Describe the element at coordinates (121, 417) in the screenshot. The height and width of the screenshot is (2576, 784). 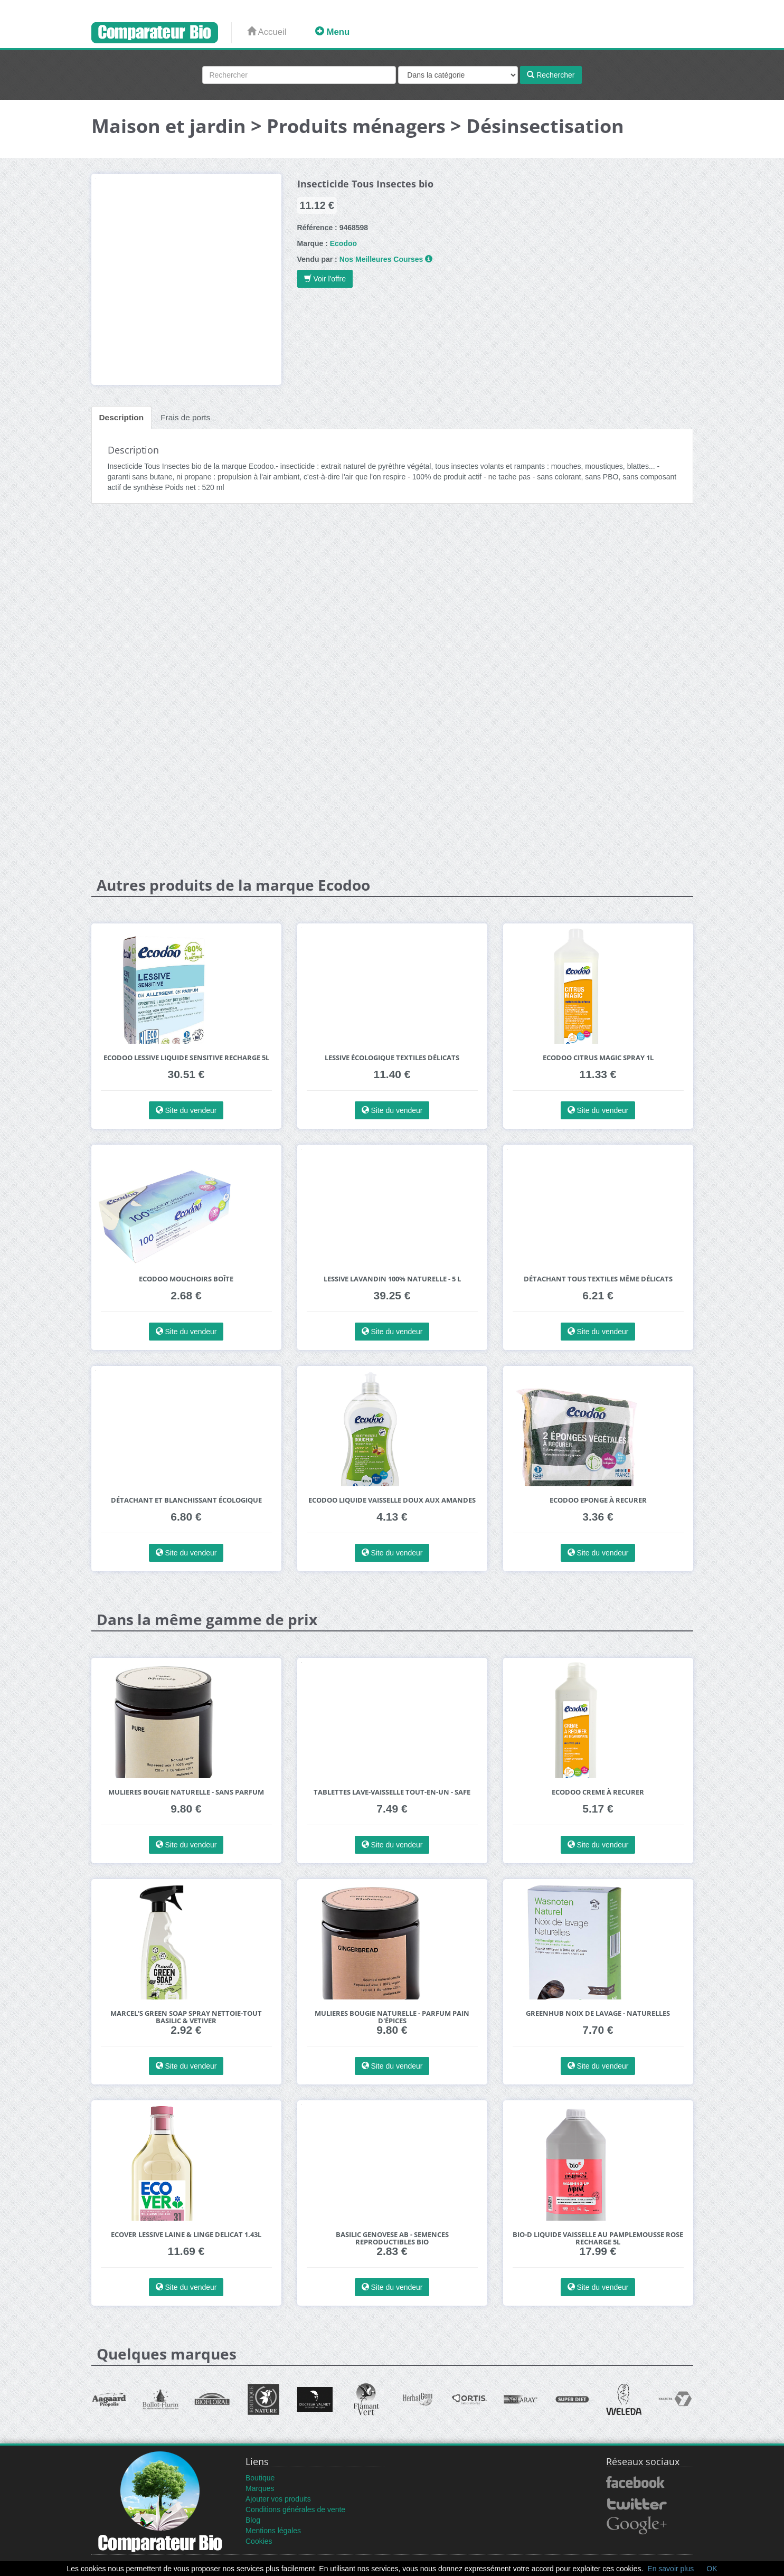
I see `Description` at that location.